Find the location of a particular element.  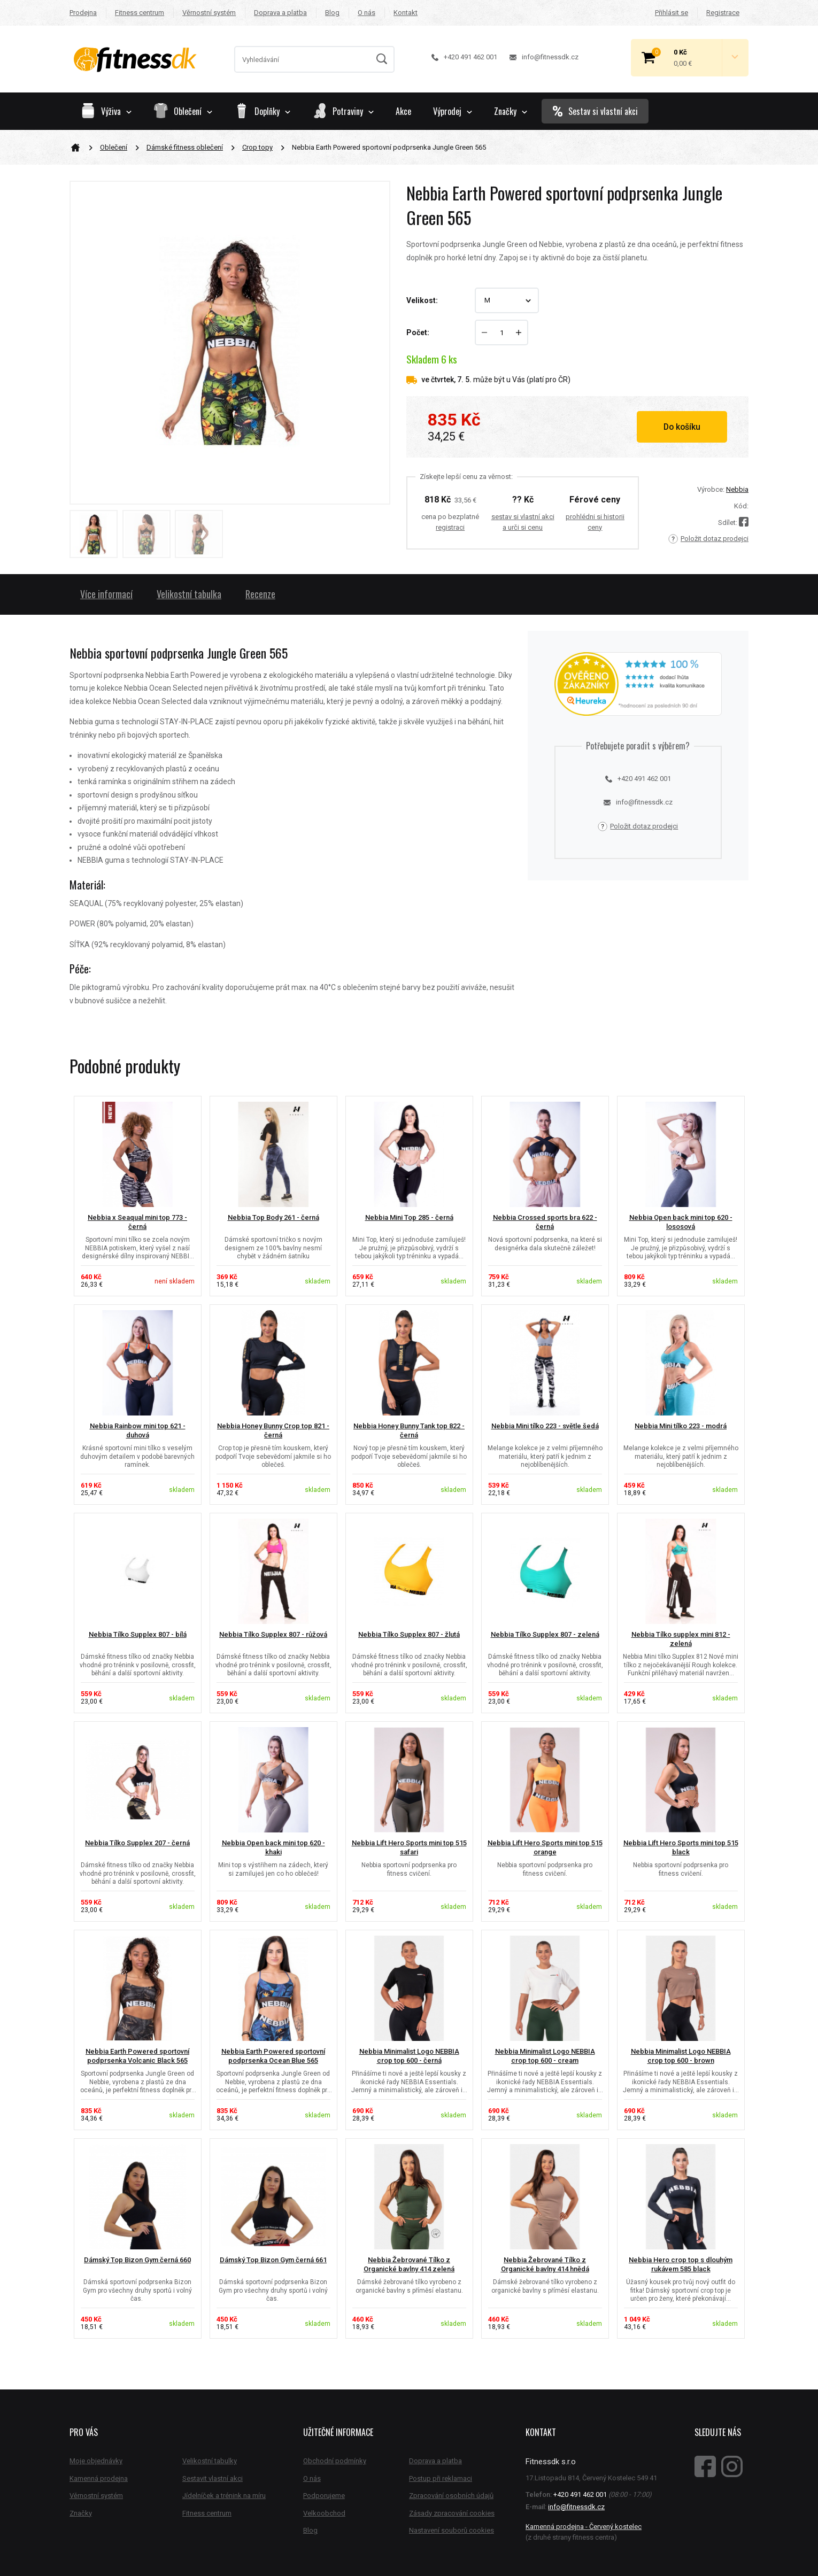

Nebbia Mini tílko 223 - modrá is located at coordinates (681, 1426).